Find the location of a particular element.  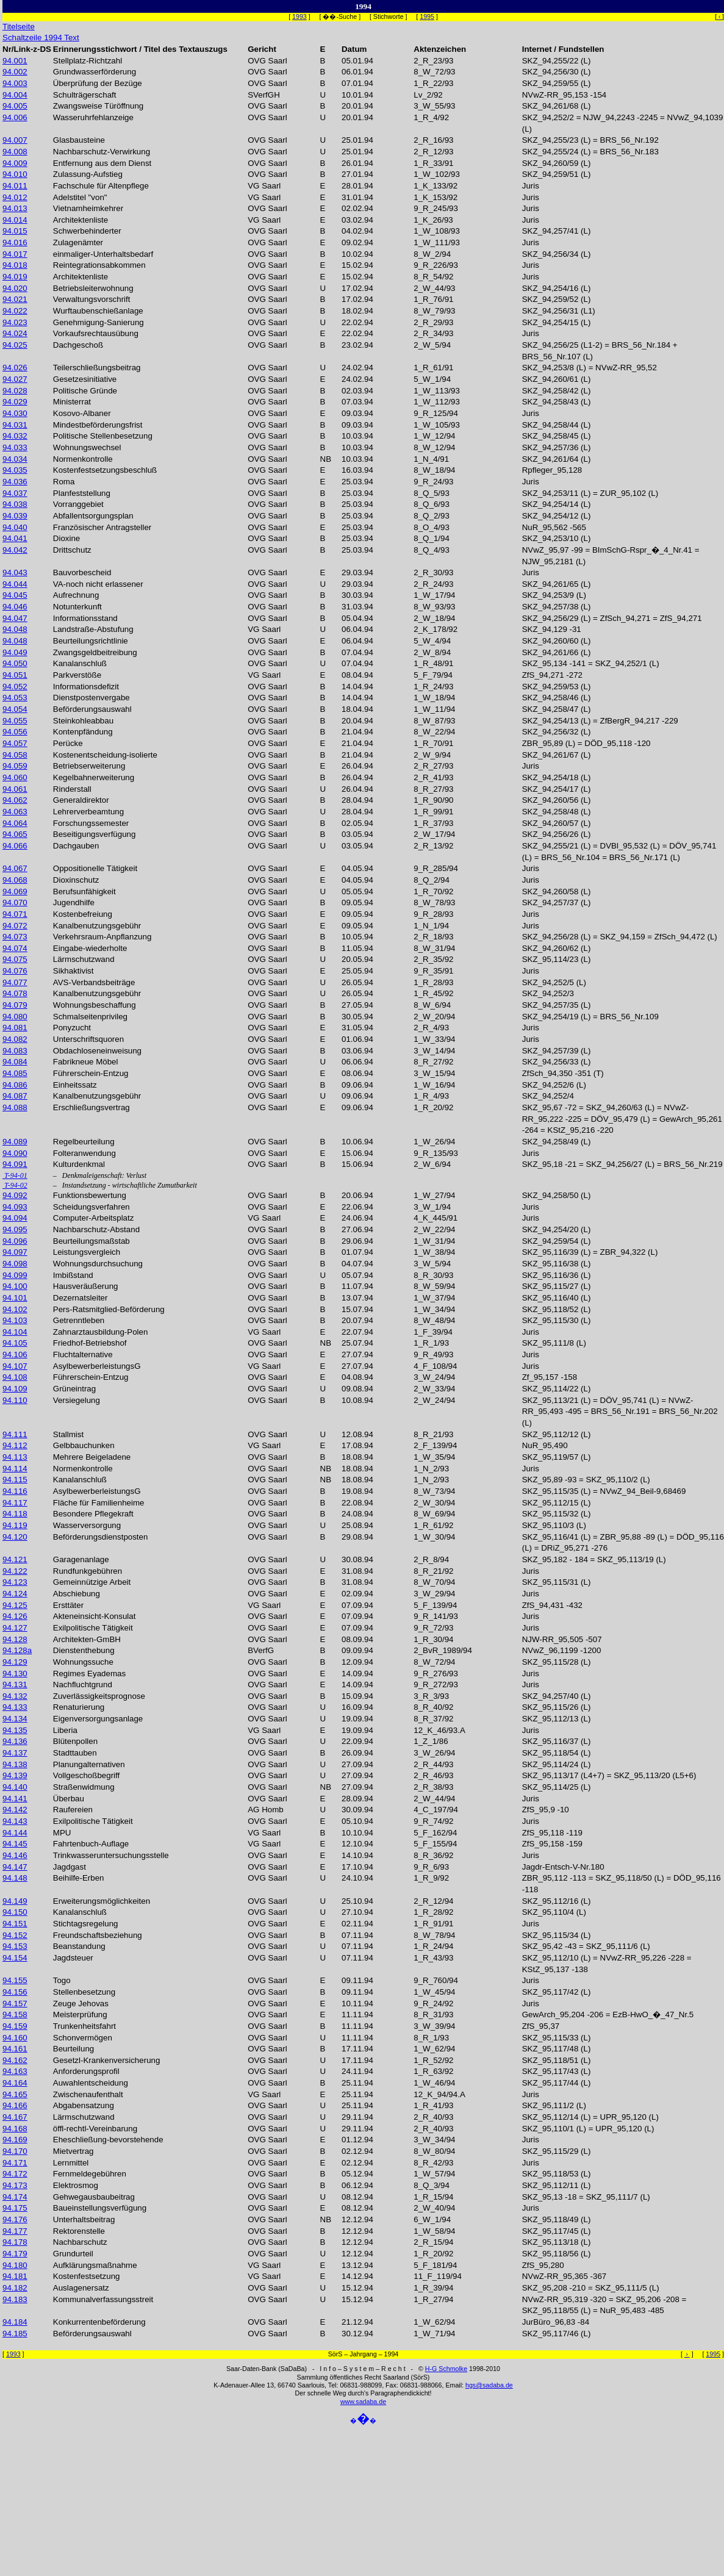

Rundfunkgebühren is located at coordinates (87, 1571).